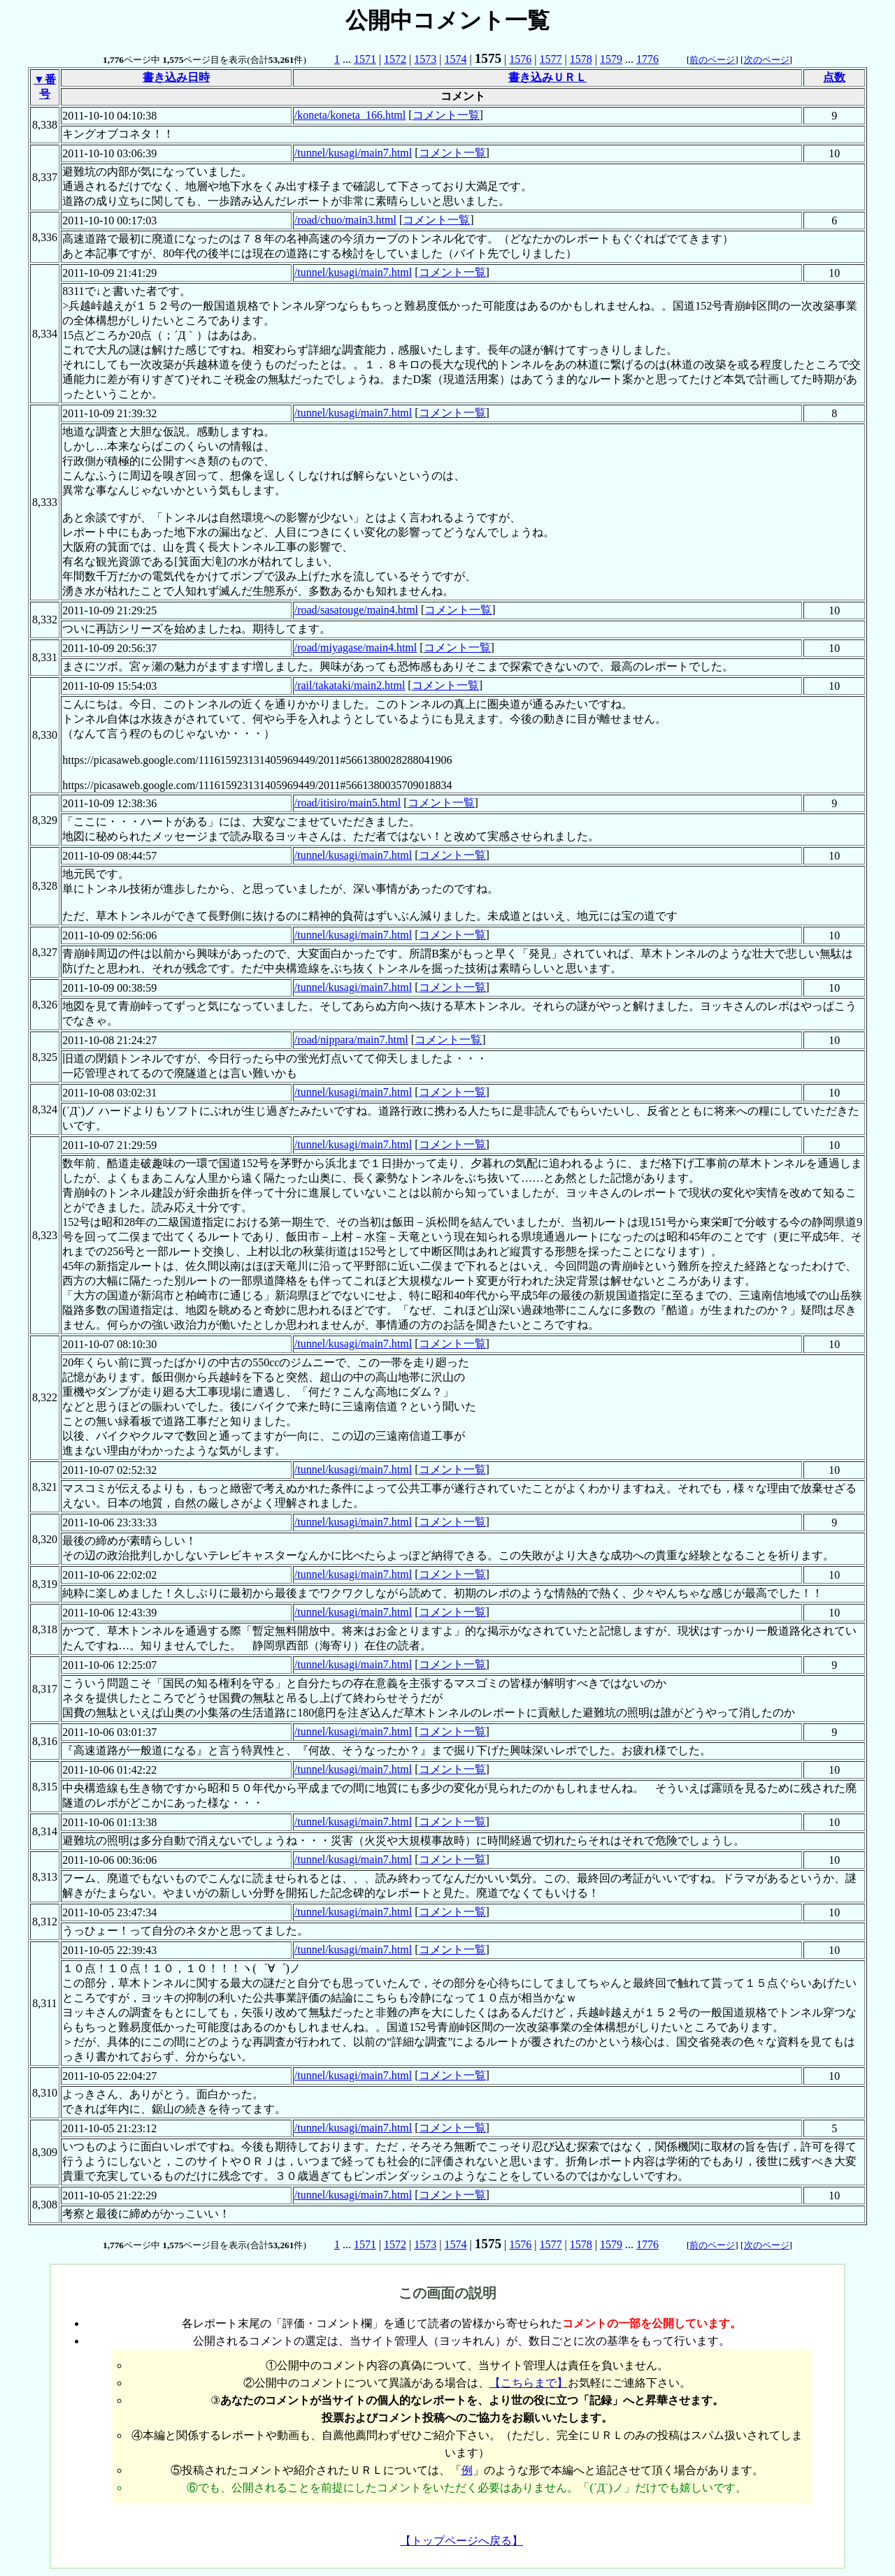 The height and width of the screenshot is (2576, 895). What do you see at coordinates (547, 77) in the screenshot?
I see `書き込みＵＲＬ` at bounding box center [547, 77].